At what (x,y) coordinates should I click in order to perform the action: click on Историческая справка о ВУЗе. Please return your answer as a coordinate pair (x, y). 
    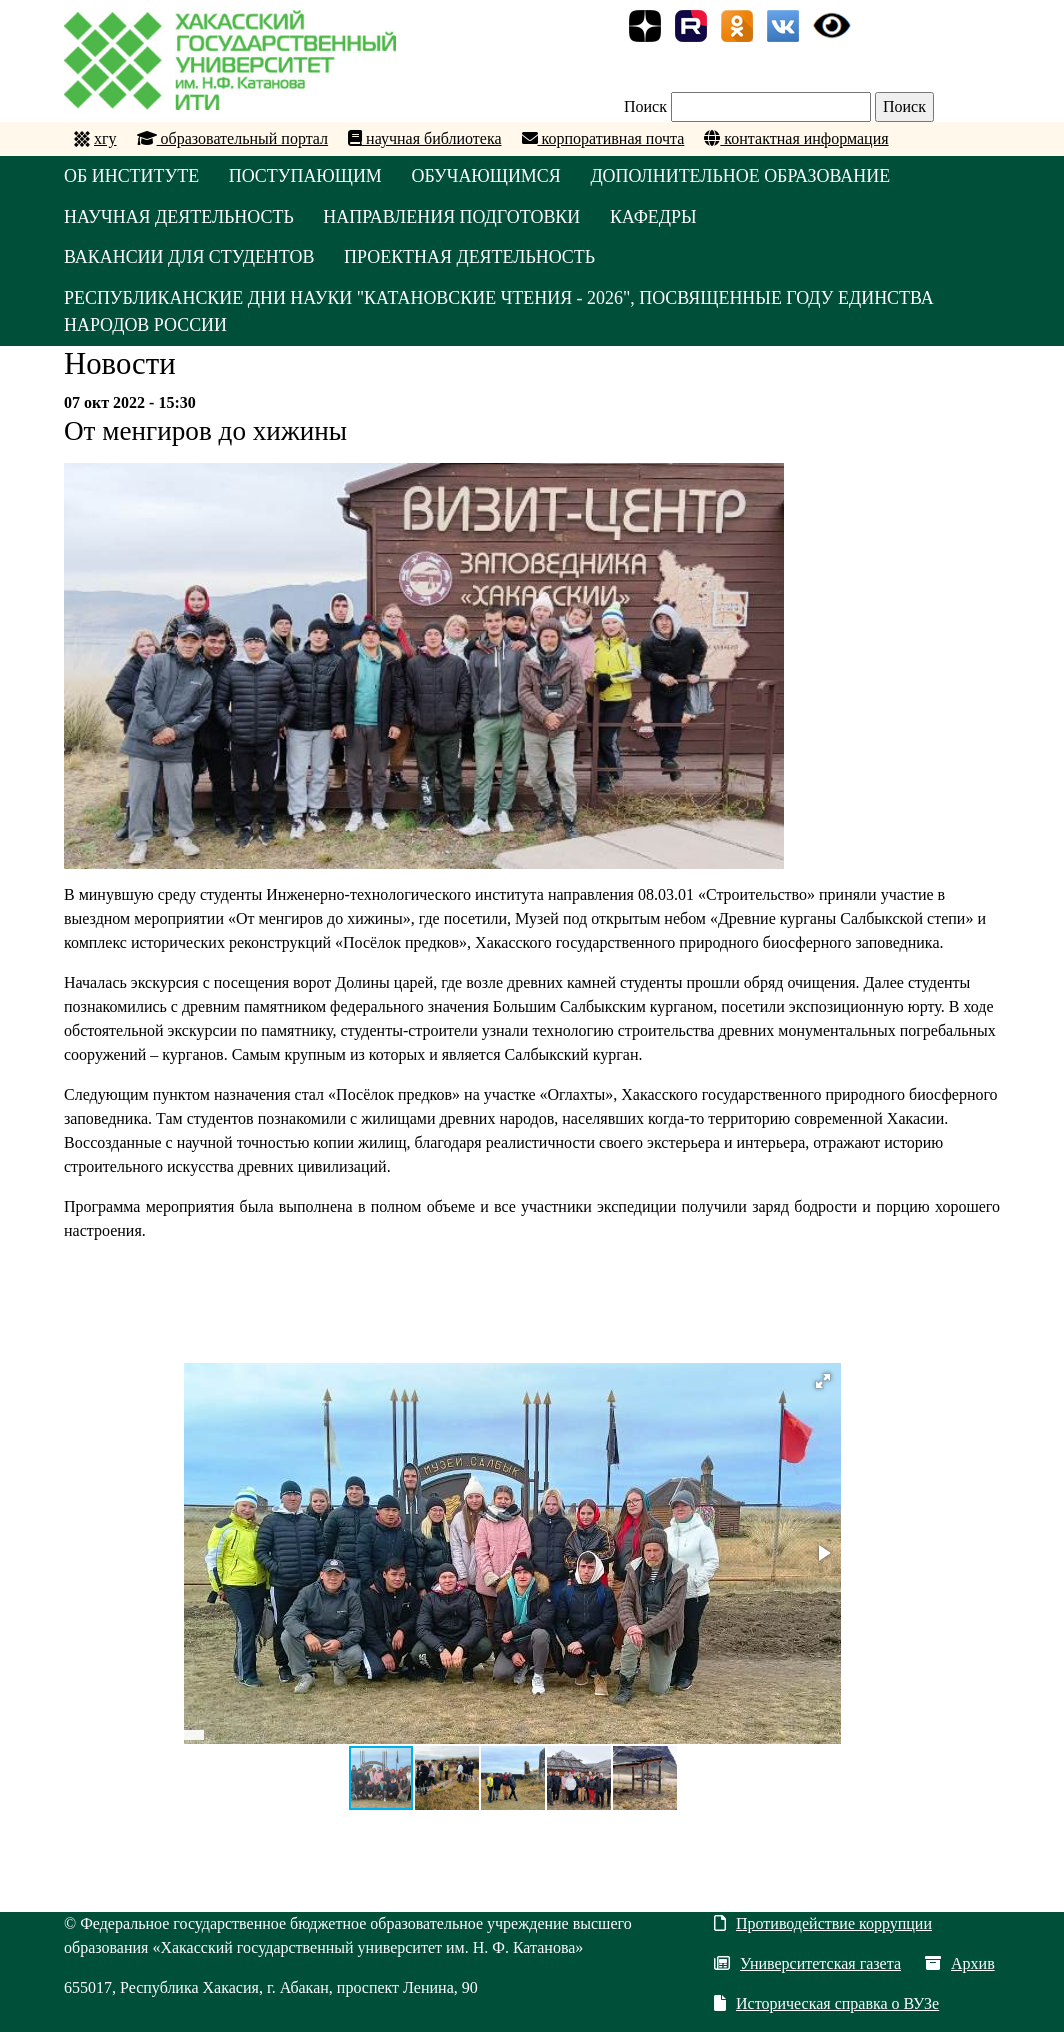
    Looking at the image, I should click on (826, 2004).